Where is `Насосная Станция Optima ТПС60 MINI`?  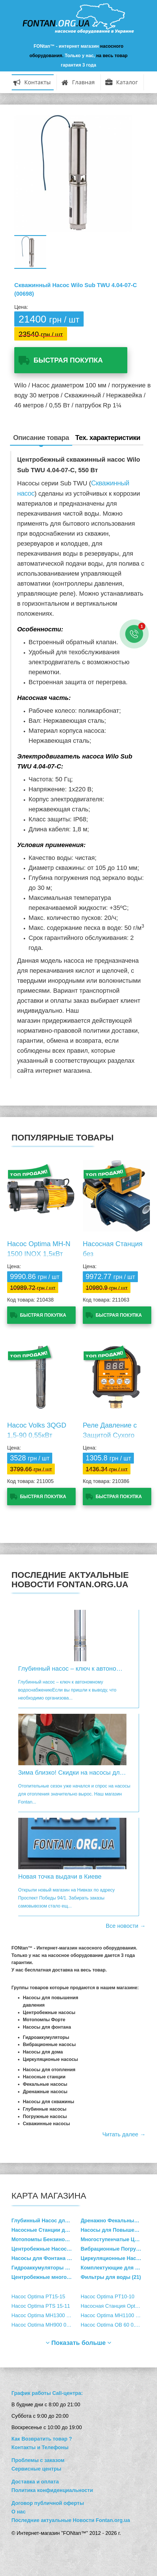
Насосная Станция Optima ТПС60 MINI is located at coordinates (115, 2306).